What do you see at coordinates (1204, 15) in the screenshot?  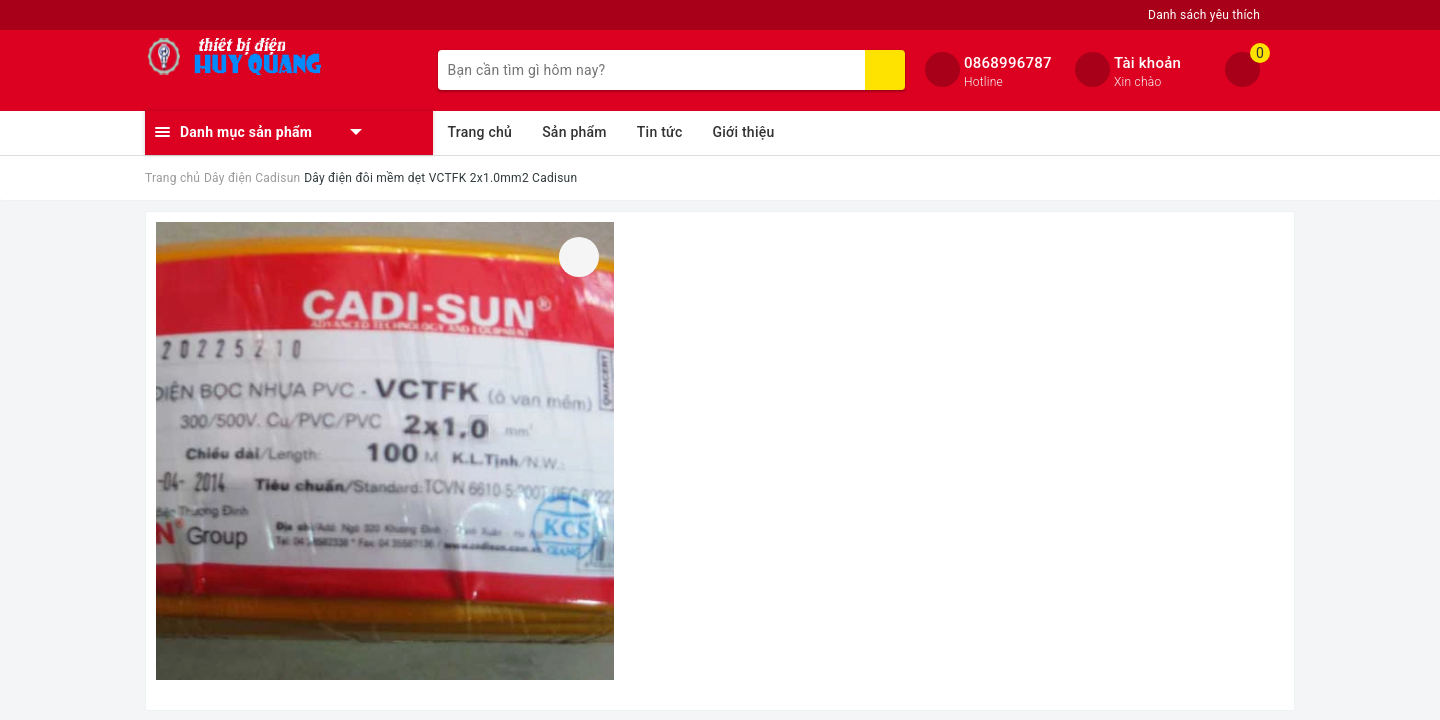 I see `Danh sách yêu thích` at bounding box center [1204, 15].